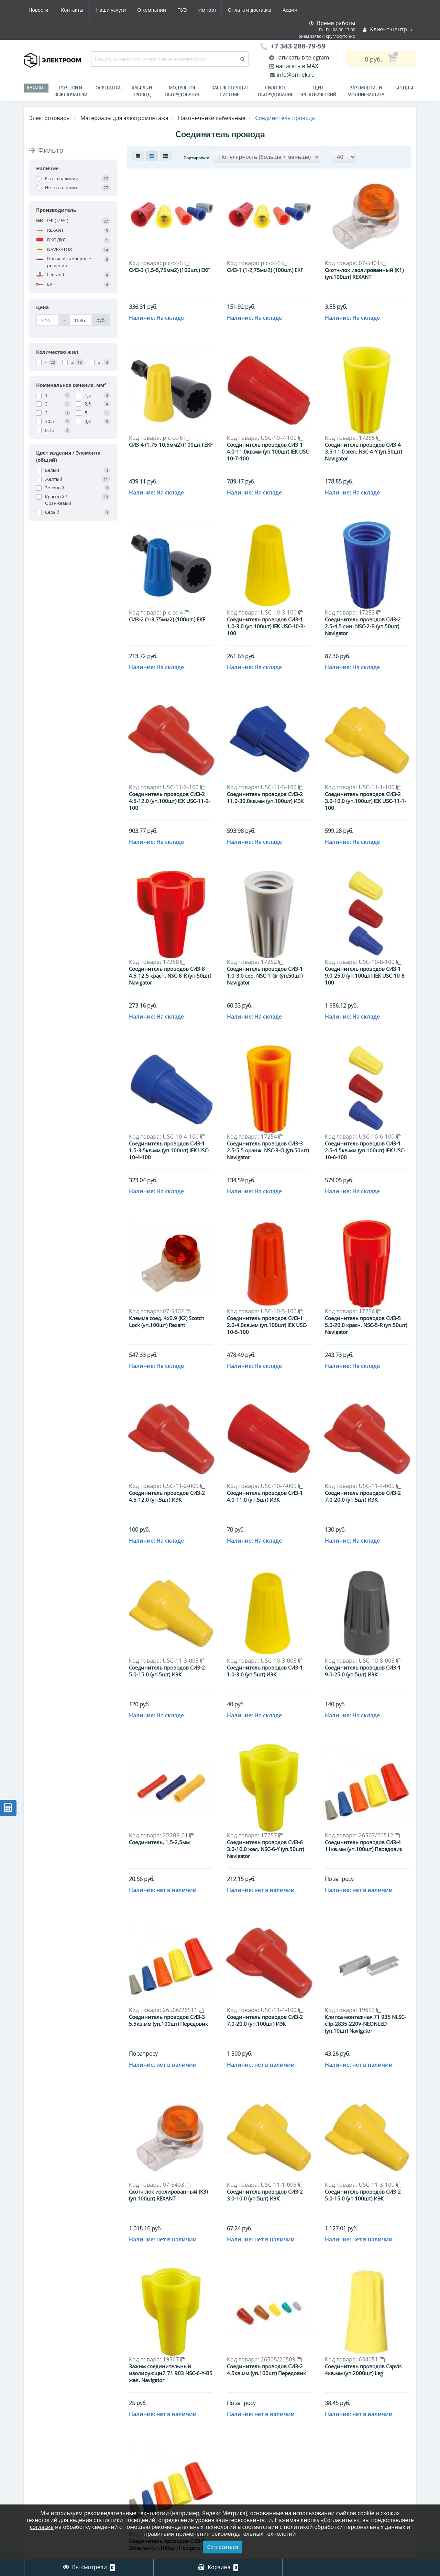  I want to click on Модульное оборудование, so click(182, 91).